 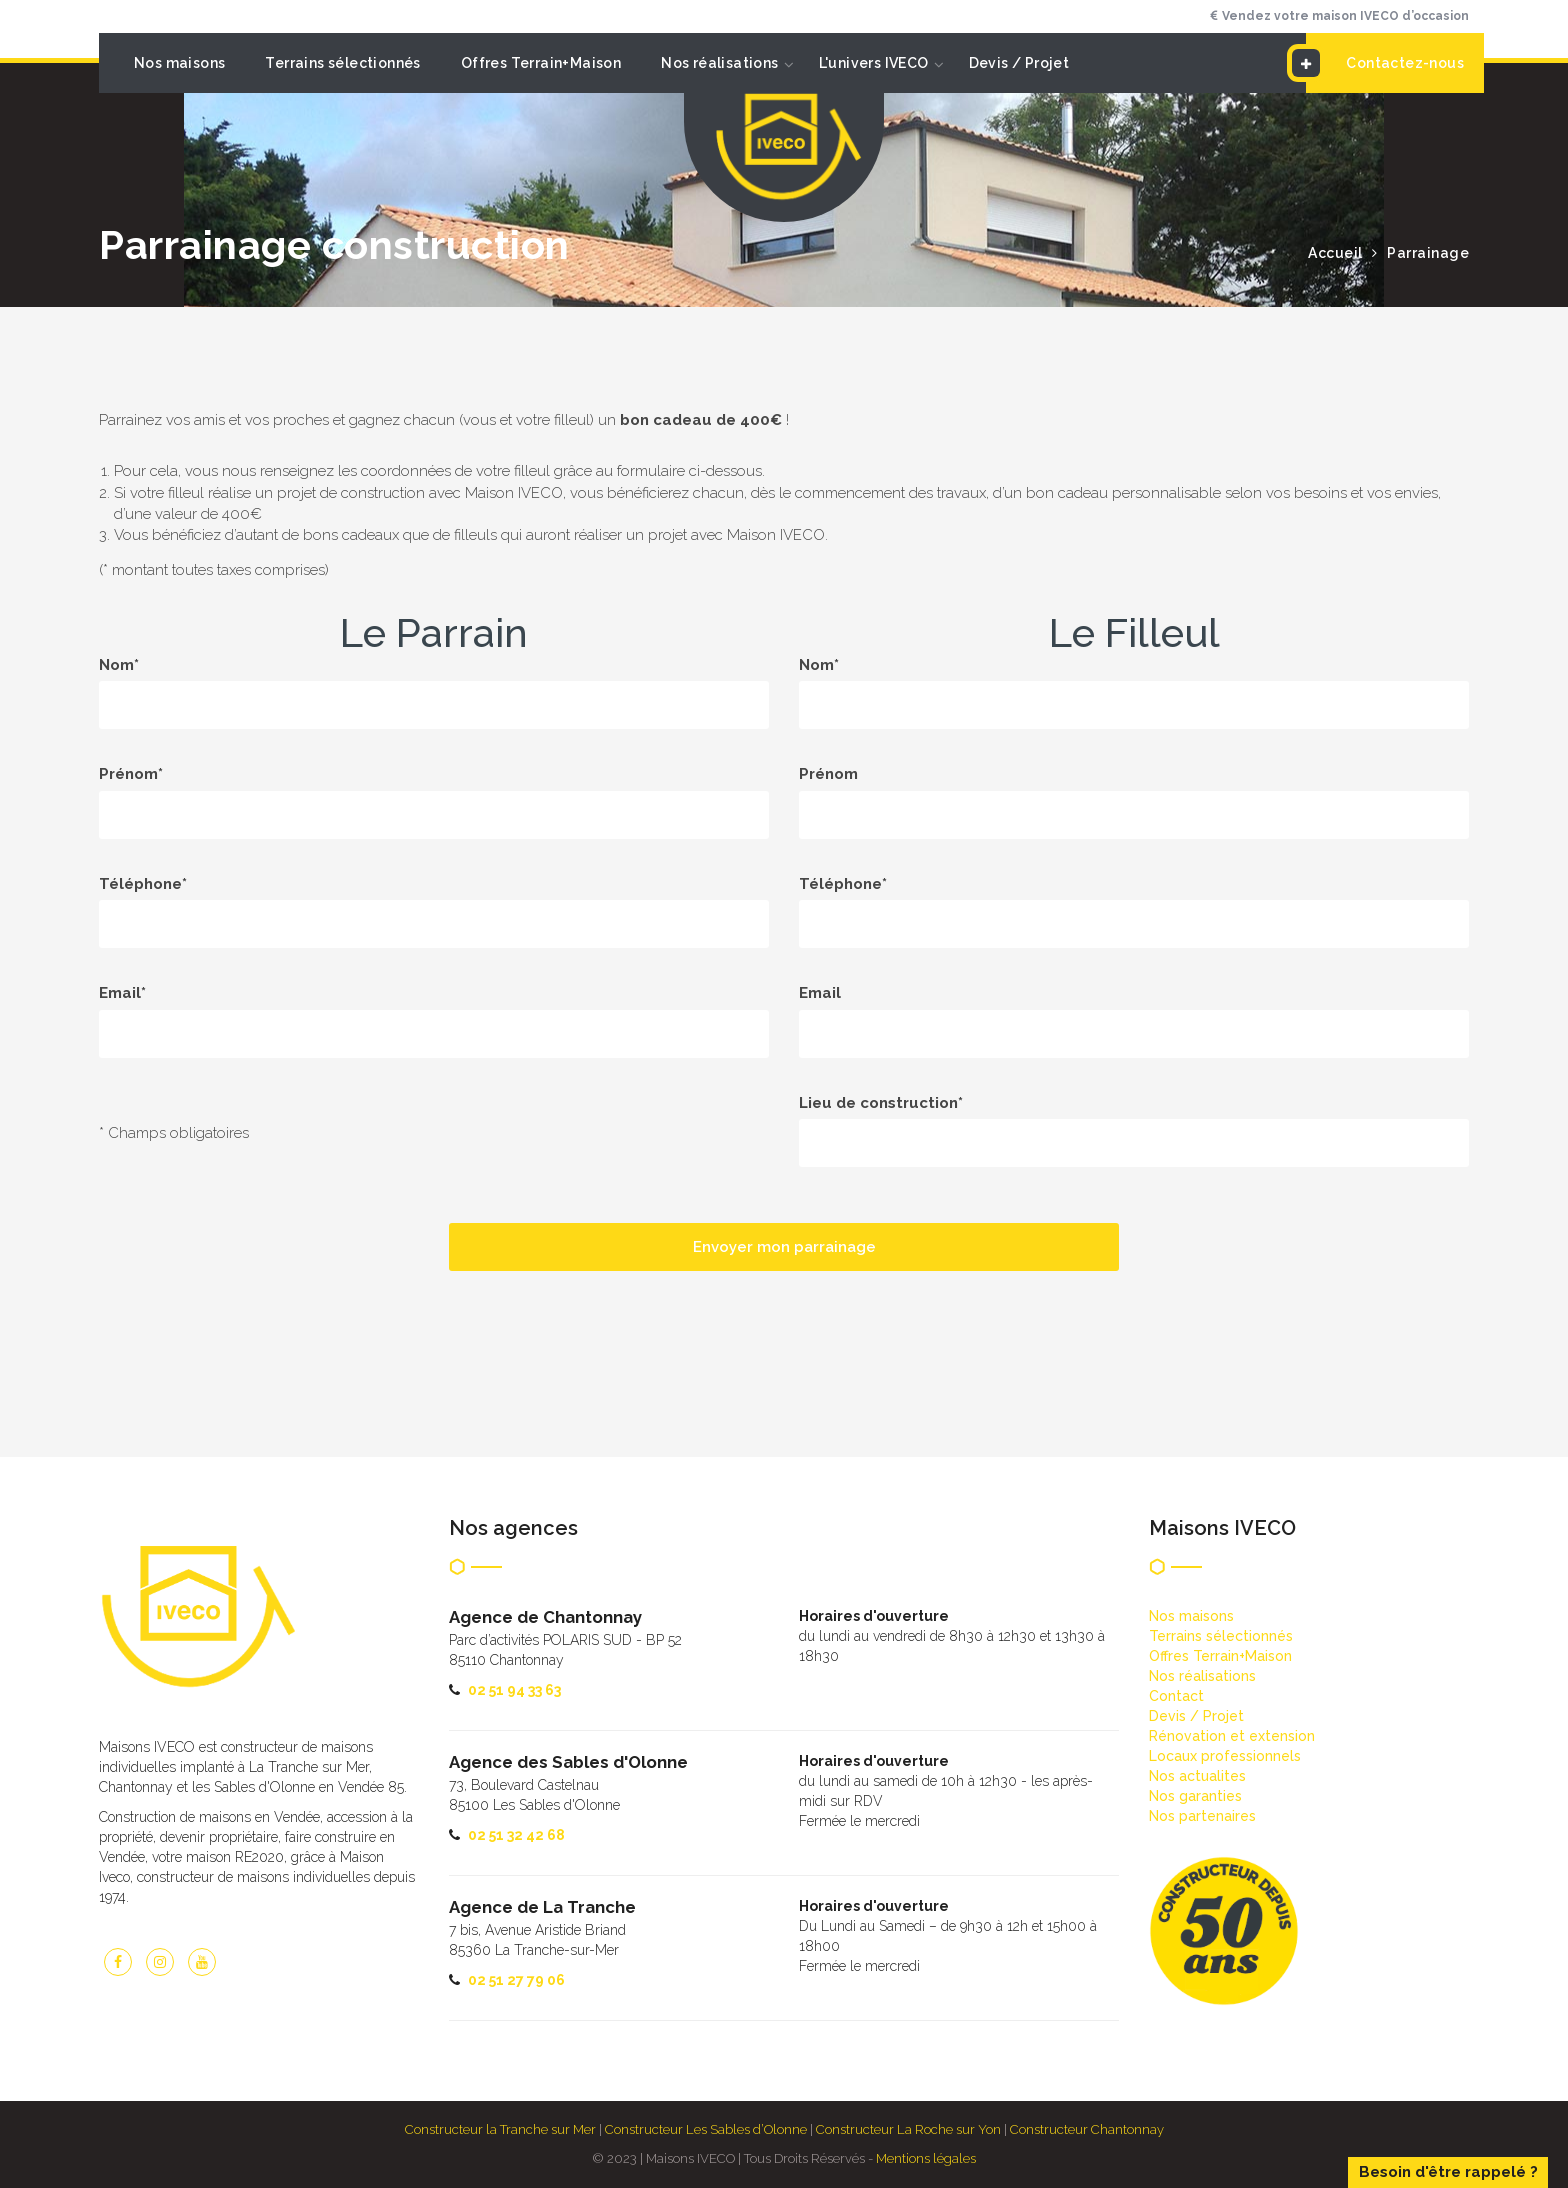 What do you see at coordinates (820, 993) in the screenshot?
I see `Email` at bounding box center [820, 993].